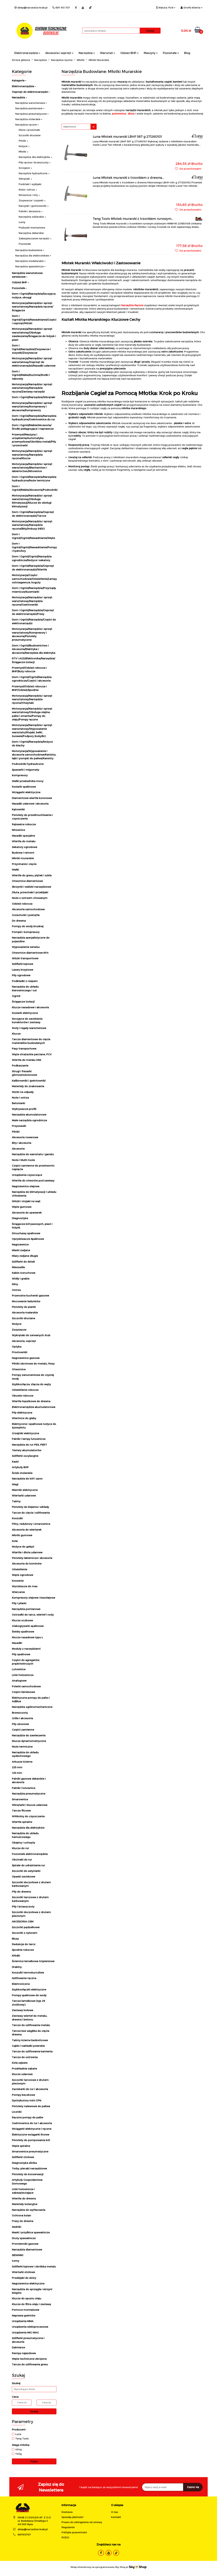 The height and width of the screenshot is (2576, 217). I want to click on Filtry, reduktory i smarownice, so click(31, 1523).